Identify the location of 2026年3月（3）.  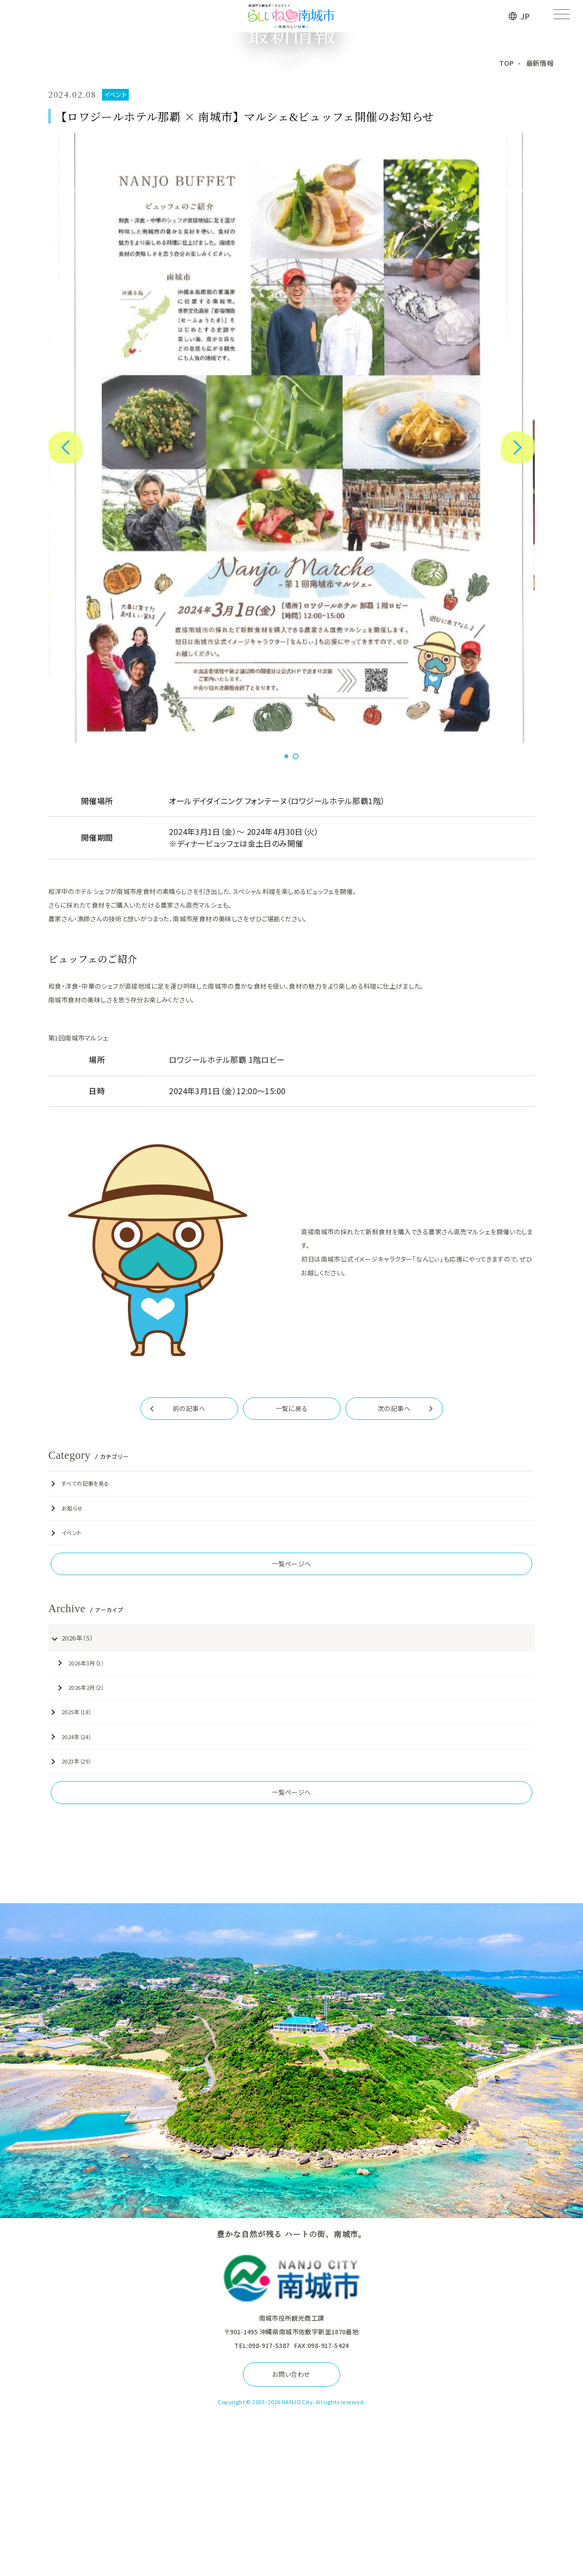
(79, 1832).